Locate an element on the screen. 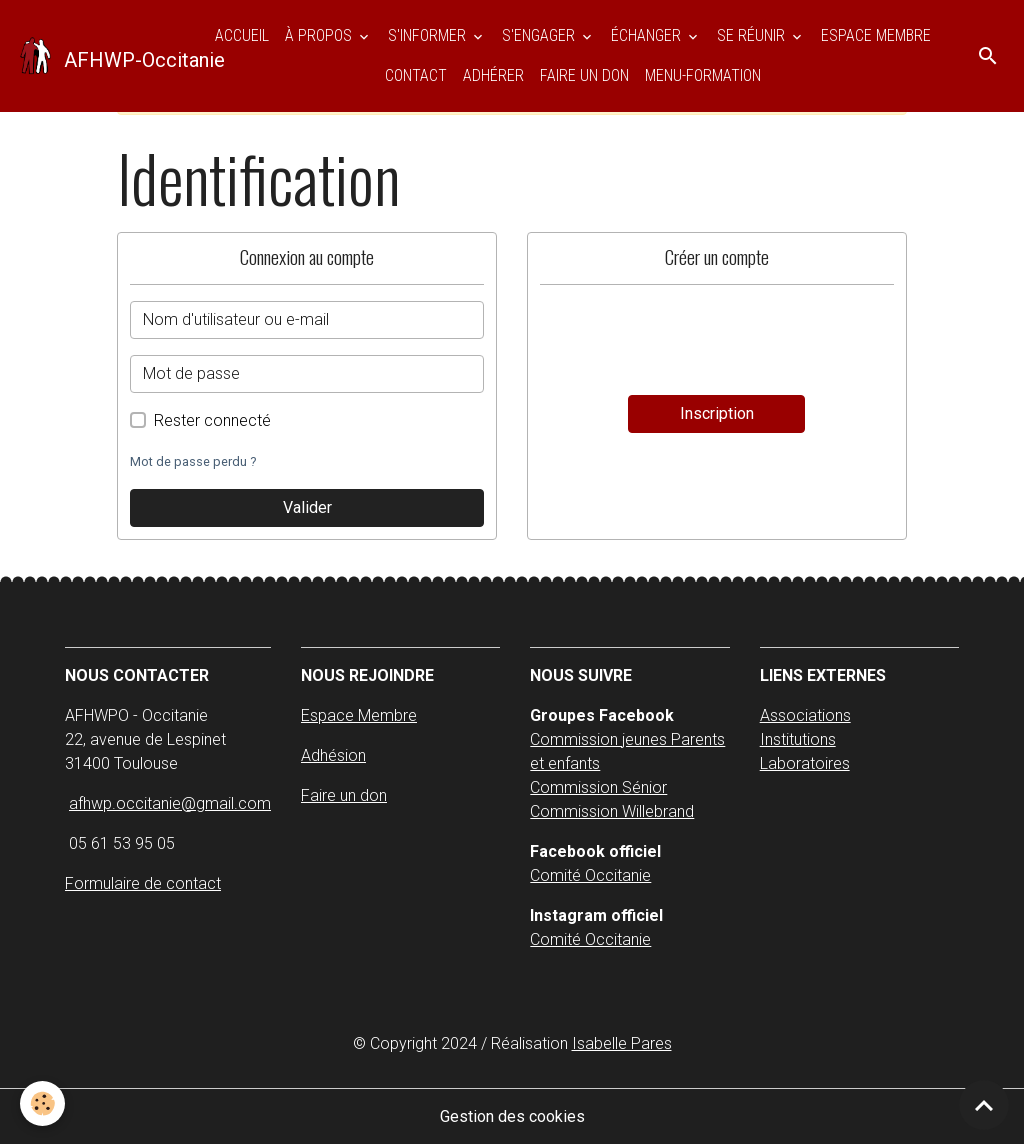  À PROPOS is located at coordinates (320, 35).